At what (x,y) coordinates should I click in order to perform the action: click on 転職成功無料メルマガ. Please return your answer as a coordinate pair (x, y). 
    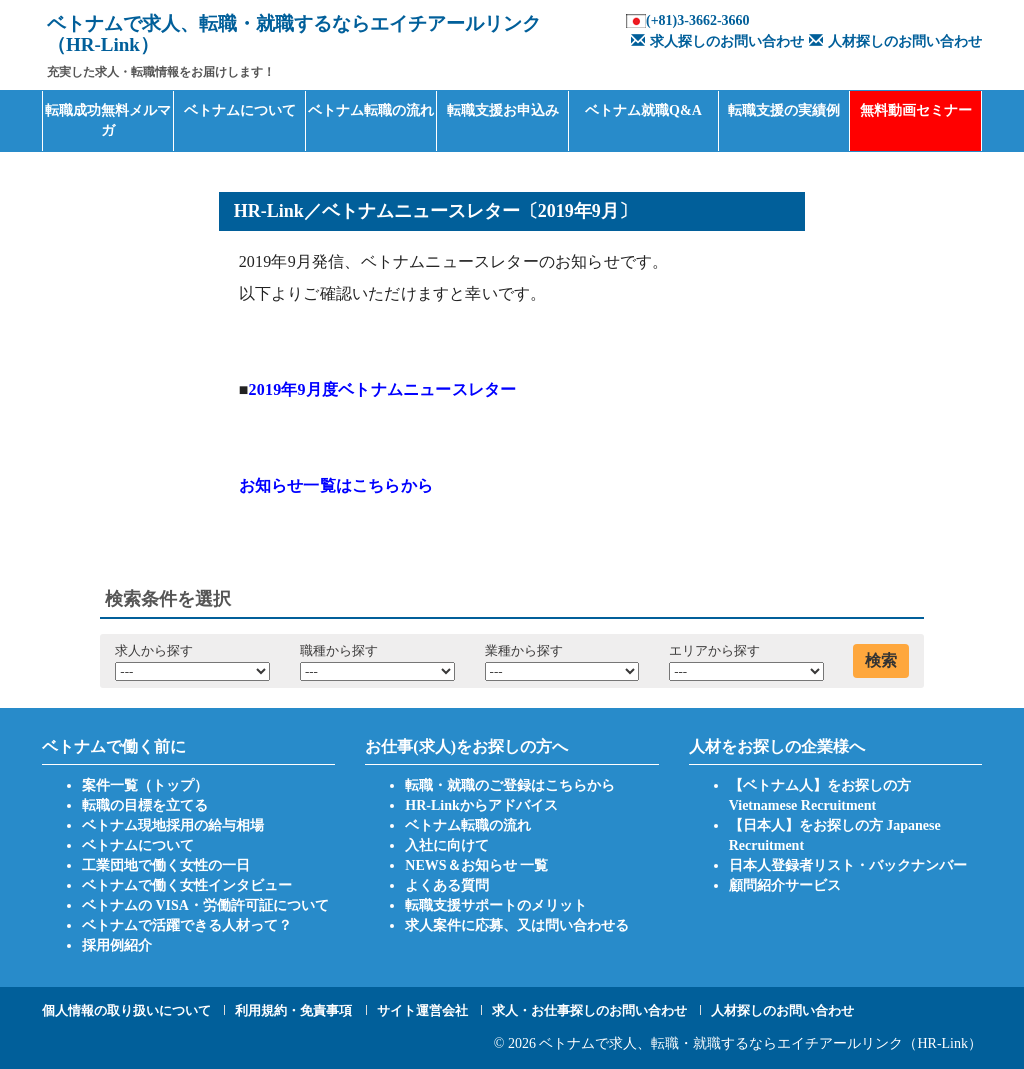
    Looking at the image, I should click on (108, 120).